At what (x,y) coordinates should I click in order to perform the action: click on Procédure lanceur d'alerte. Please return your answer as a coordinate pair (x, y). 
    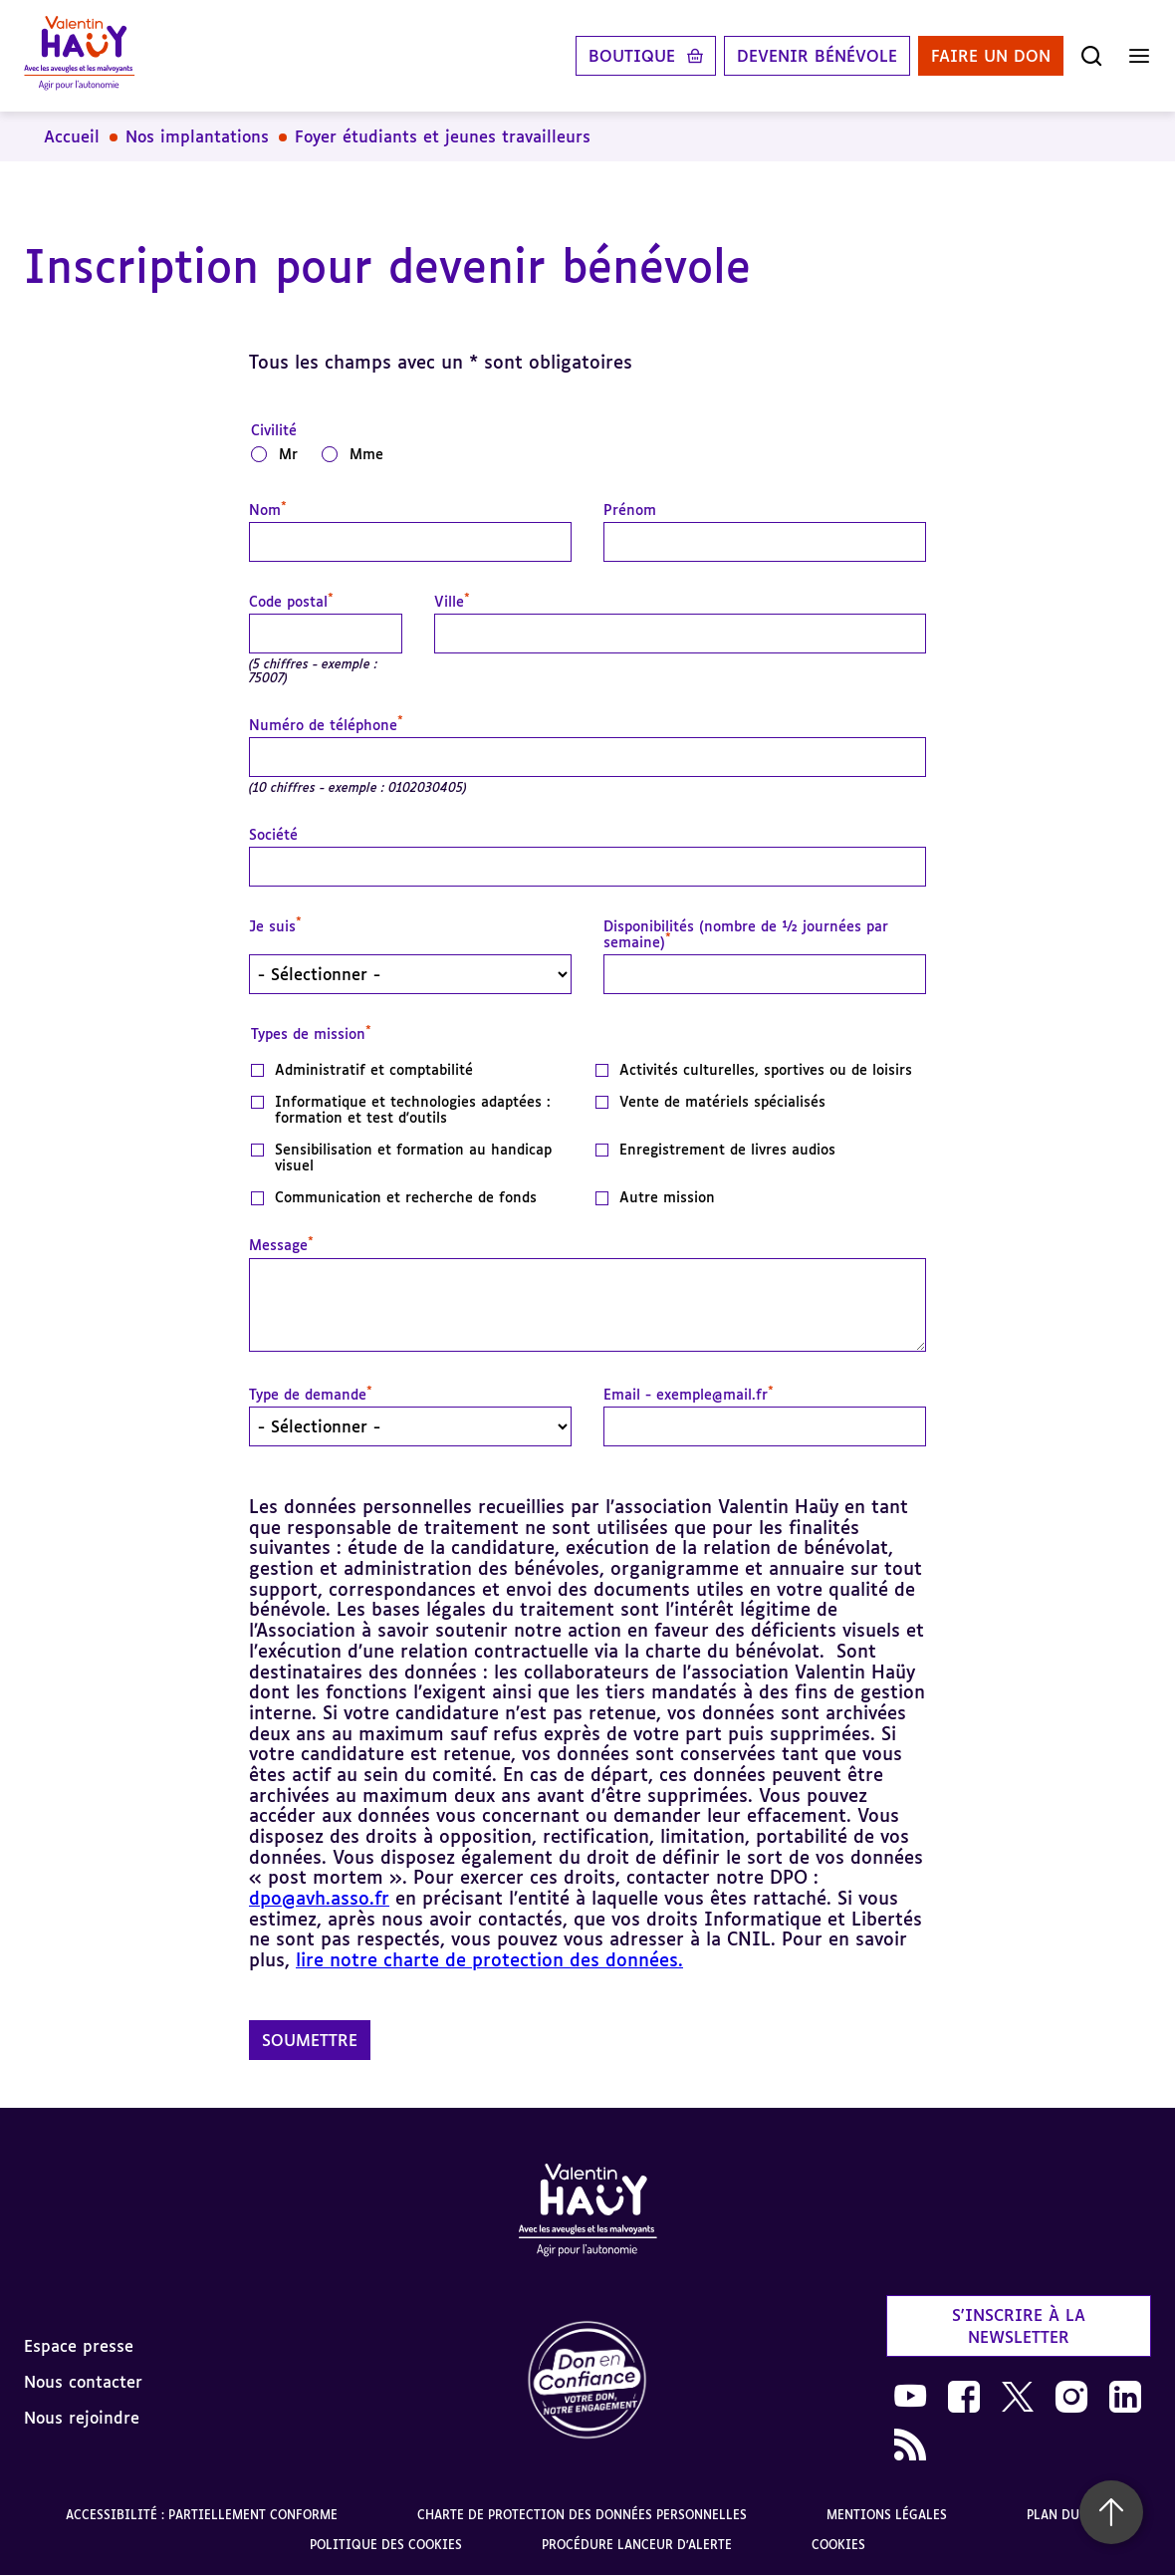
    Looking at the image, I should click on (637, 2544).